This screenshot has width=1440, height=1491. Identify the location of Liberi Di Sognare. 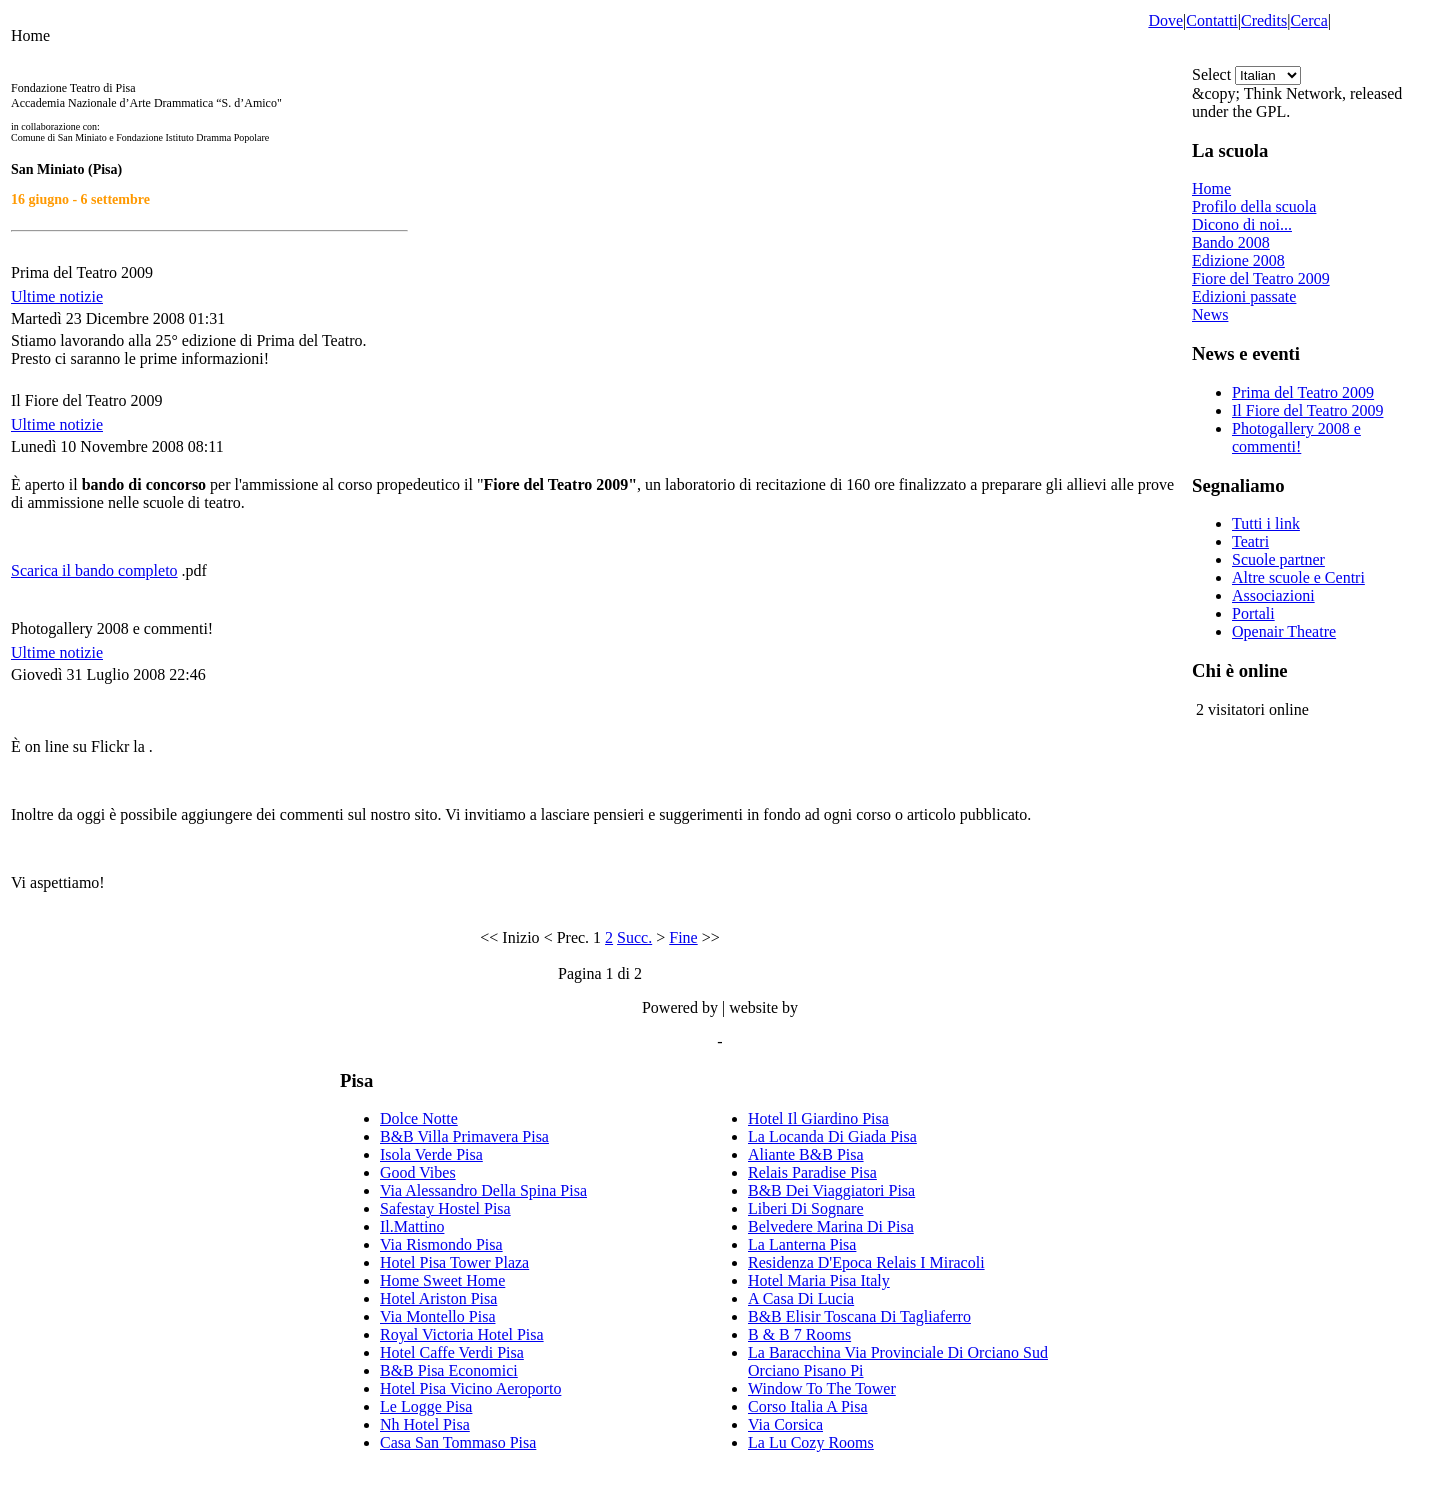
(806, 1208).